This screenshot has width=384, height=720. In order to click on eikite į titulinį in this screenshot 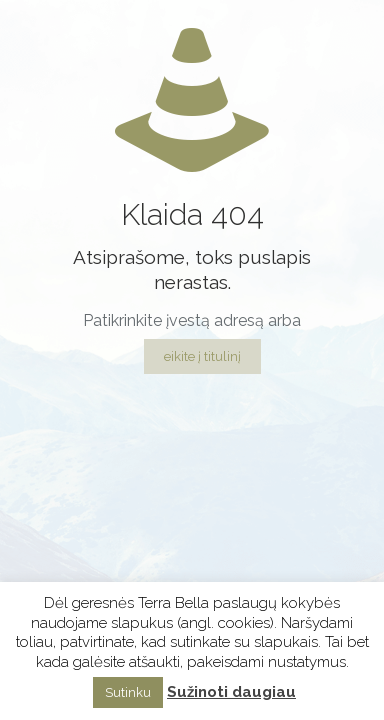, I will do `click(202, 356)`.